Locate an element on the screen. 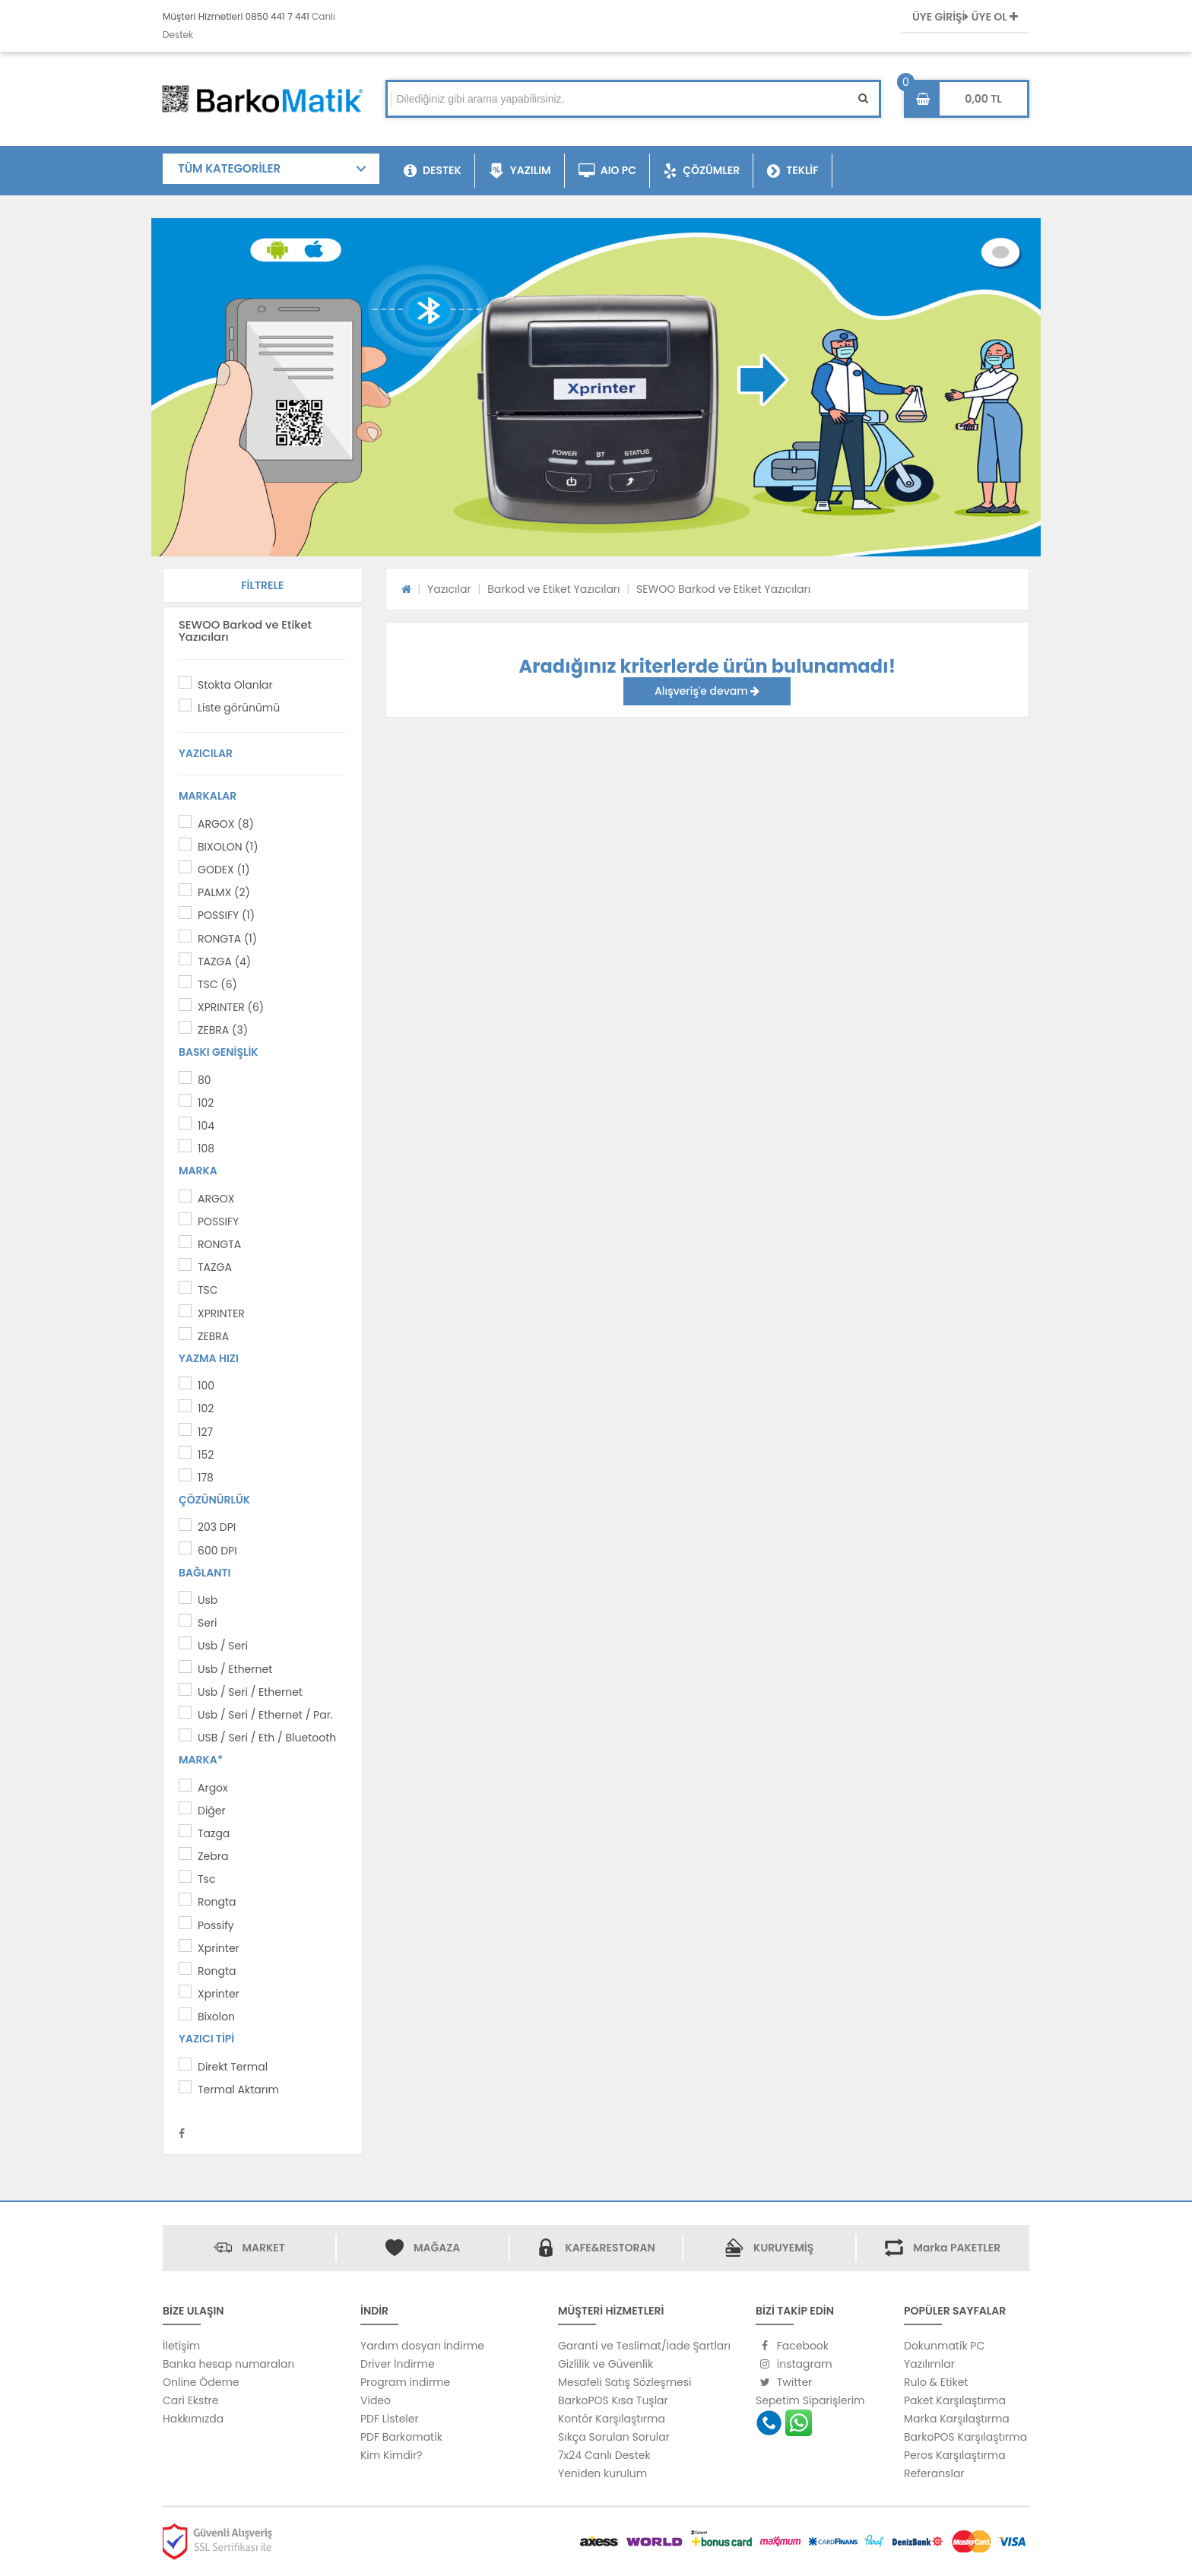 The image size is (1192, 2576). 108 is located at coordinates (206, 1148).